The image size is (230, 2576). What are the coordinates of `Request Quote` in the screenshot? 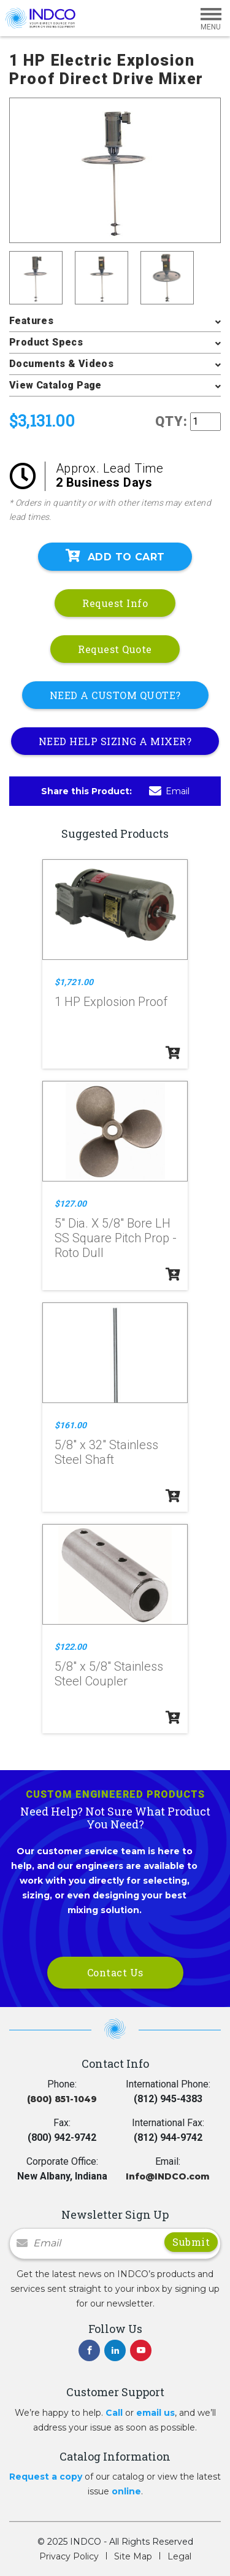 It's located at (115, 649).